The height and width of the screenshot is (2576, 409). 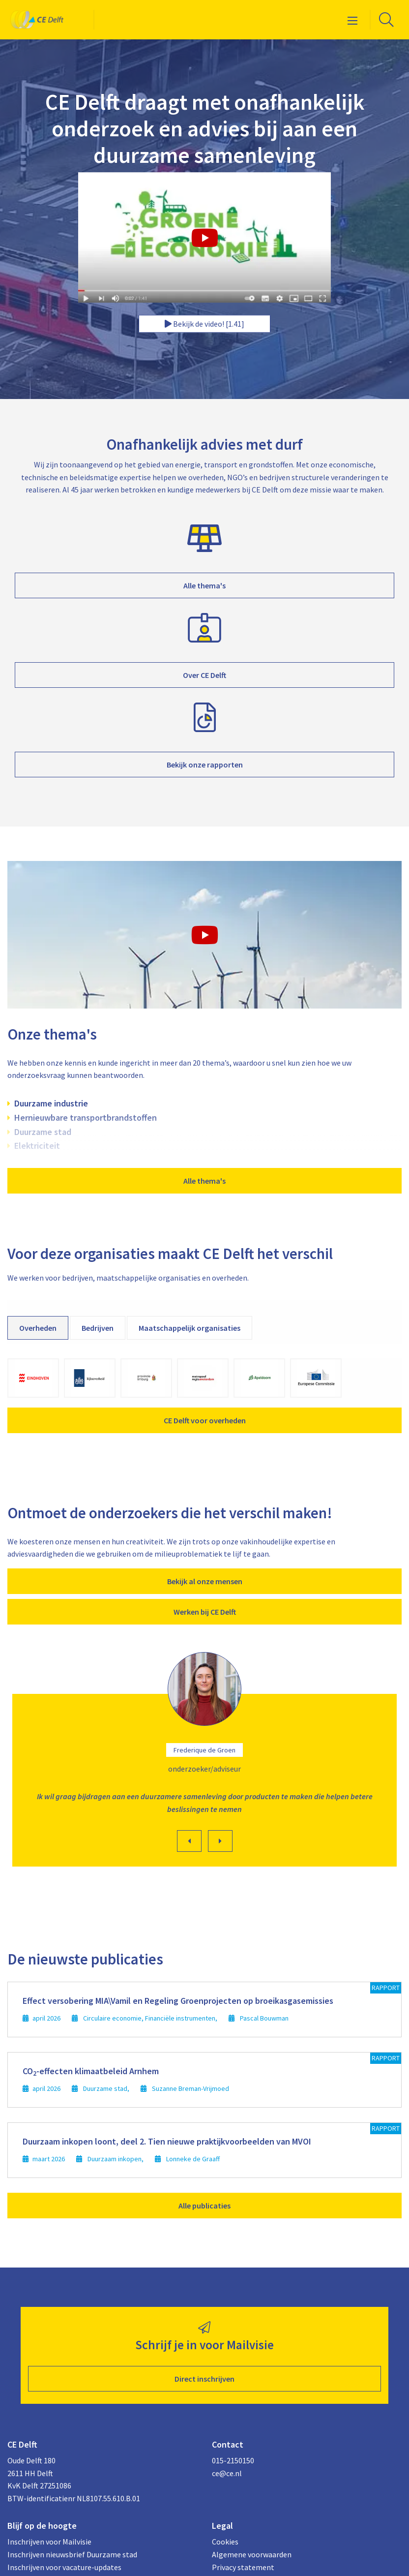 What do you see at coordinates (64, 2567) in the screenshot?
I see `Inschrijven voor vacature-updates` at bounding box center [64, 2567].